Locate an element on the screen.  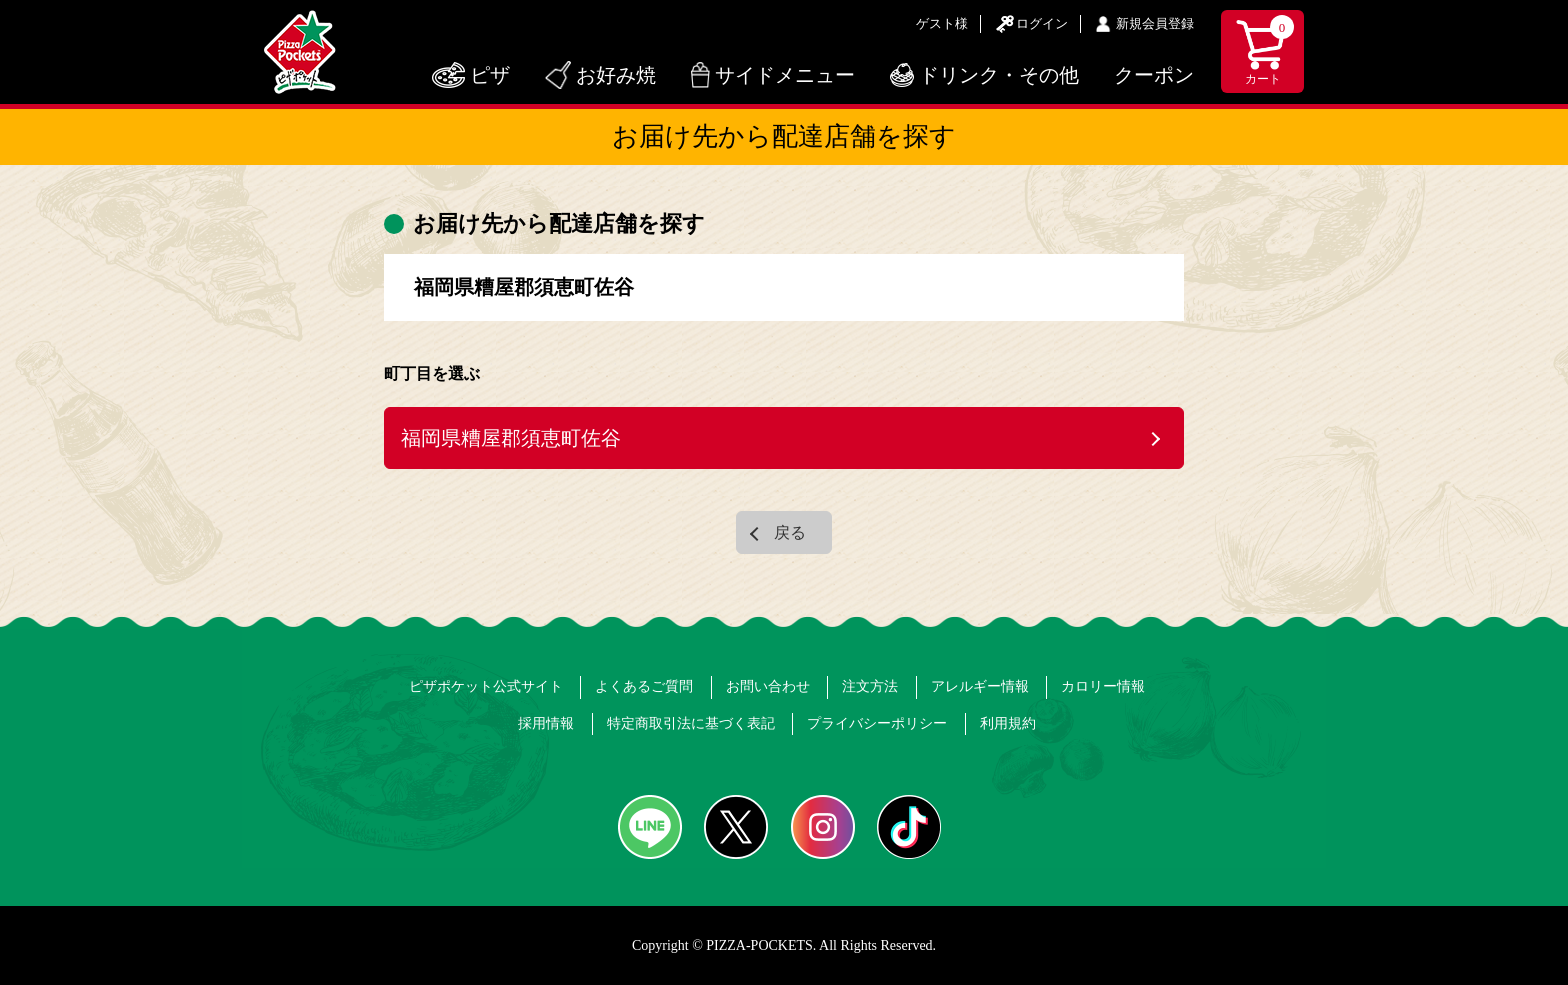
お好み焼 is located at coordinates (616, 75).